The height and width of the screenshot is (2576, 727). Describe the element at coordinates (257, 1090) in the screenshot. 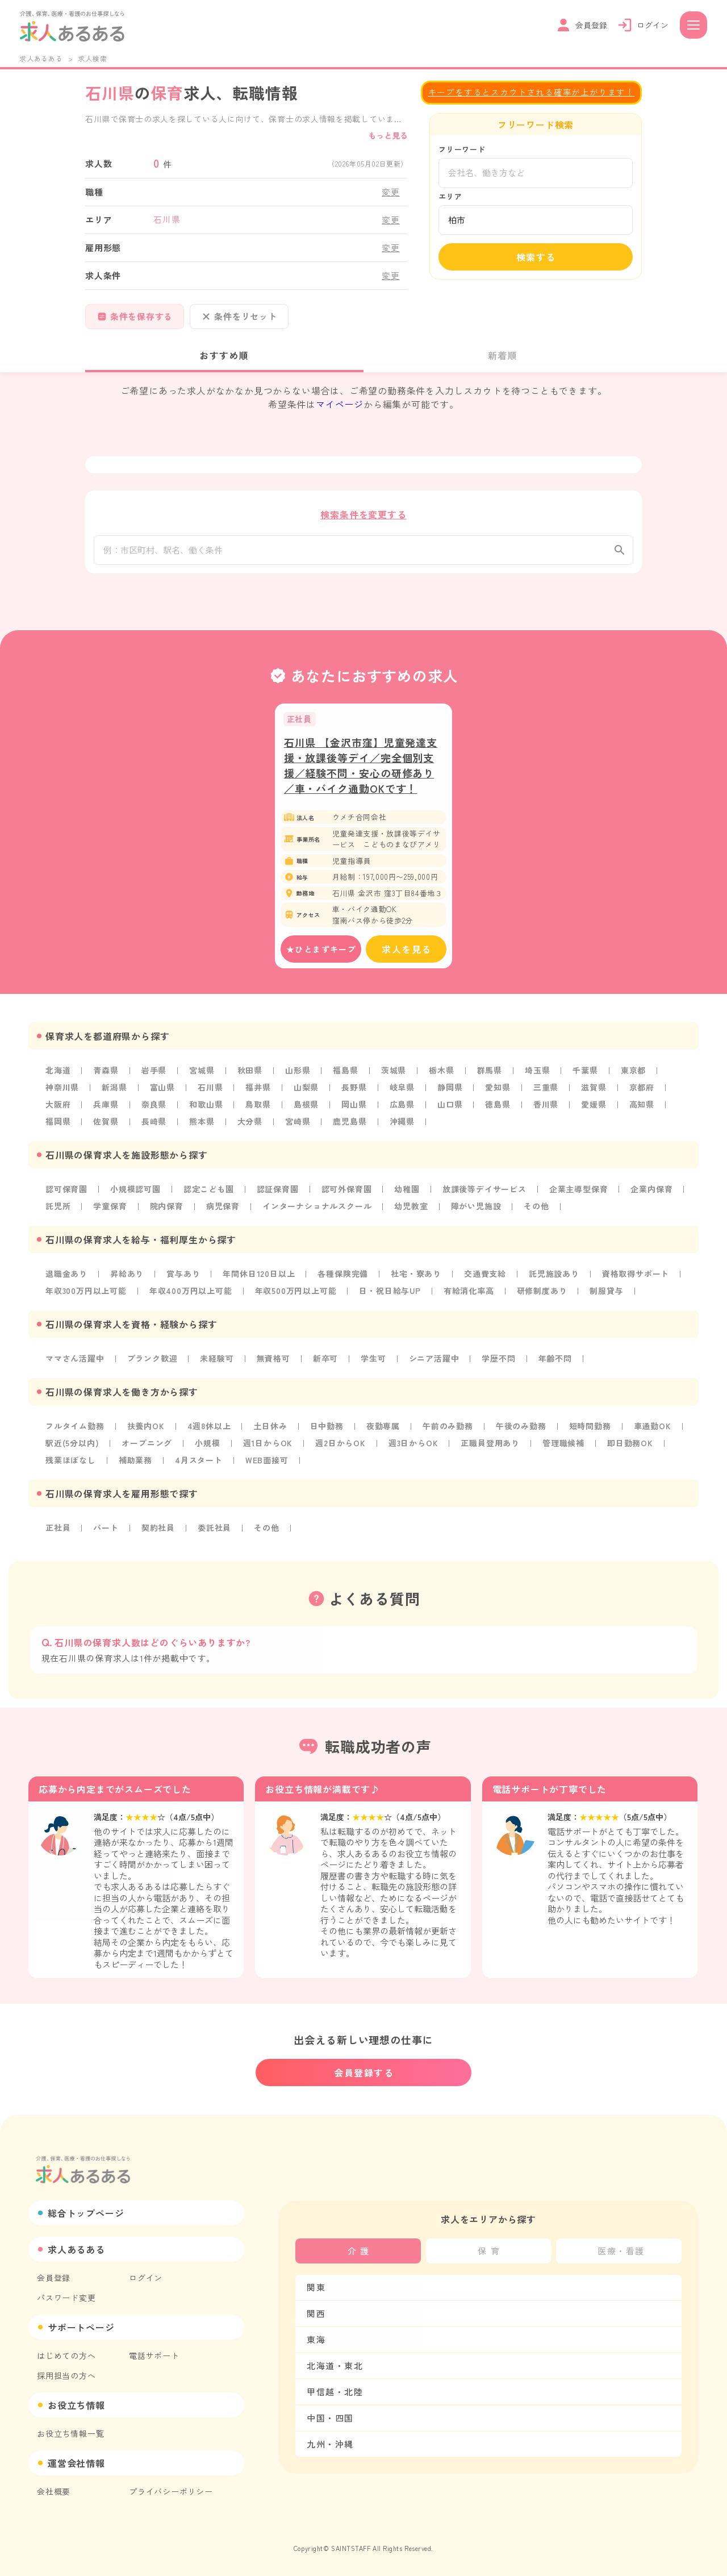

I see `福井県` at that location.